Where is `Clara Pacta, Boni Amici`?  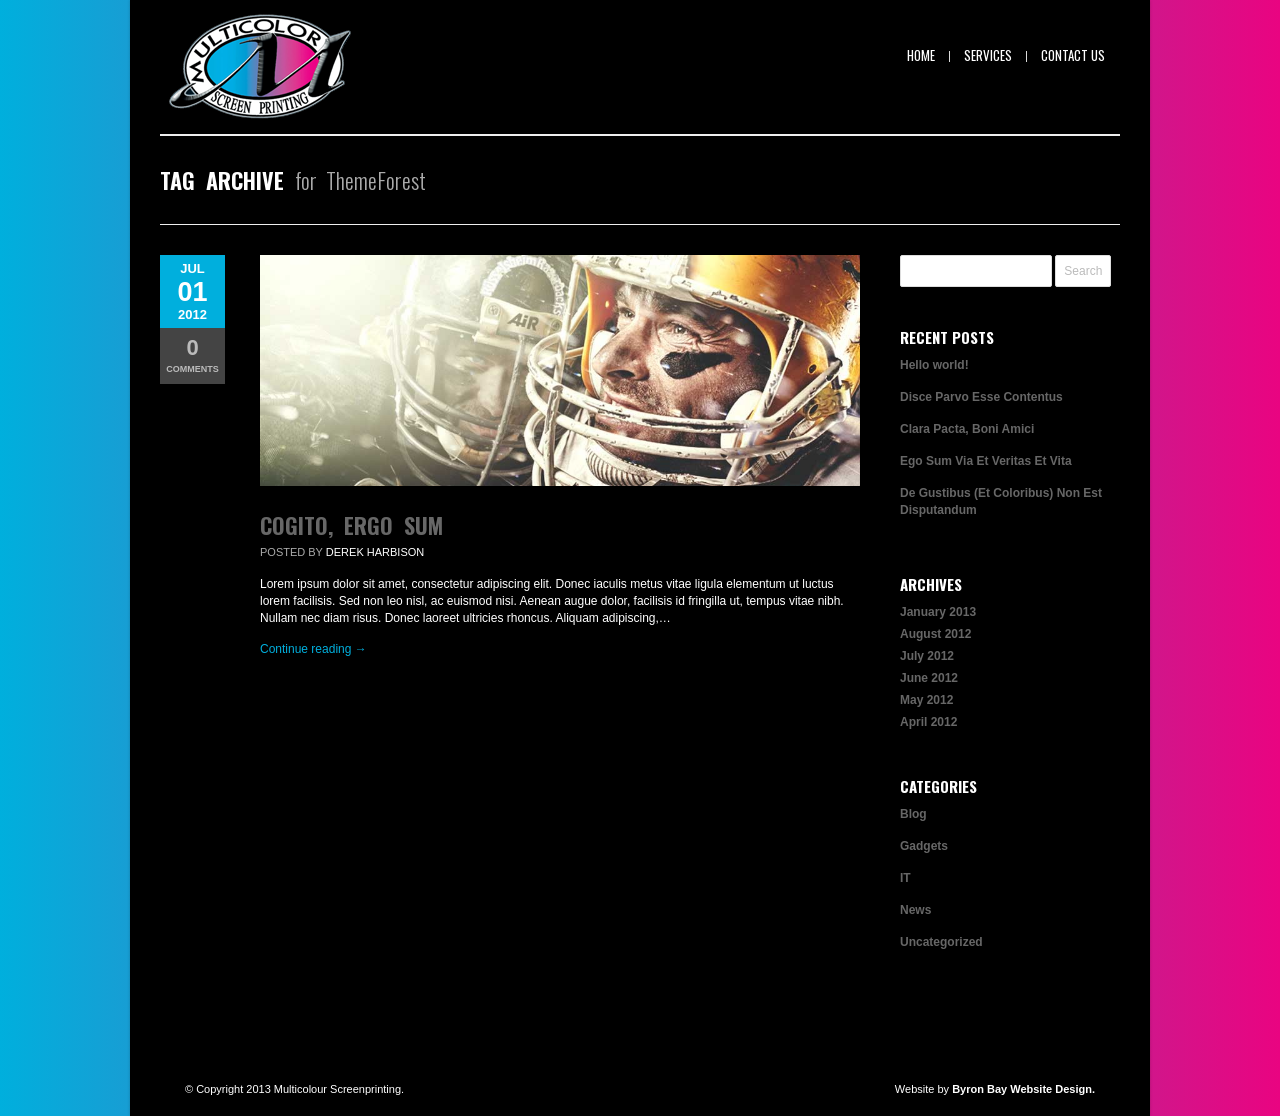 Clara Pacta, Boni Amici is located at coordinates (967, 429).